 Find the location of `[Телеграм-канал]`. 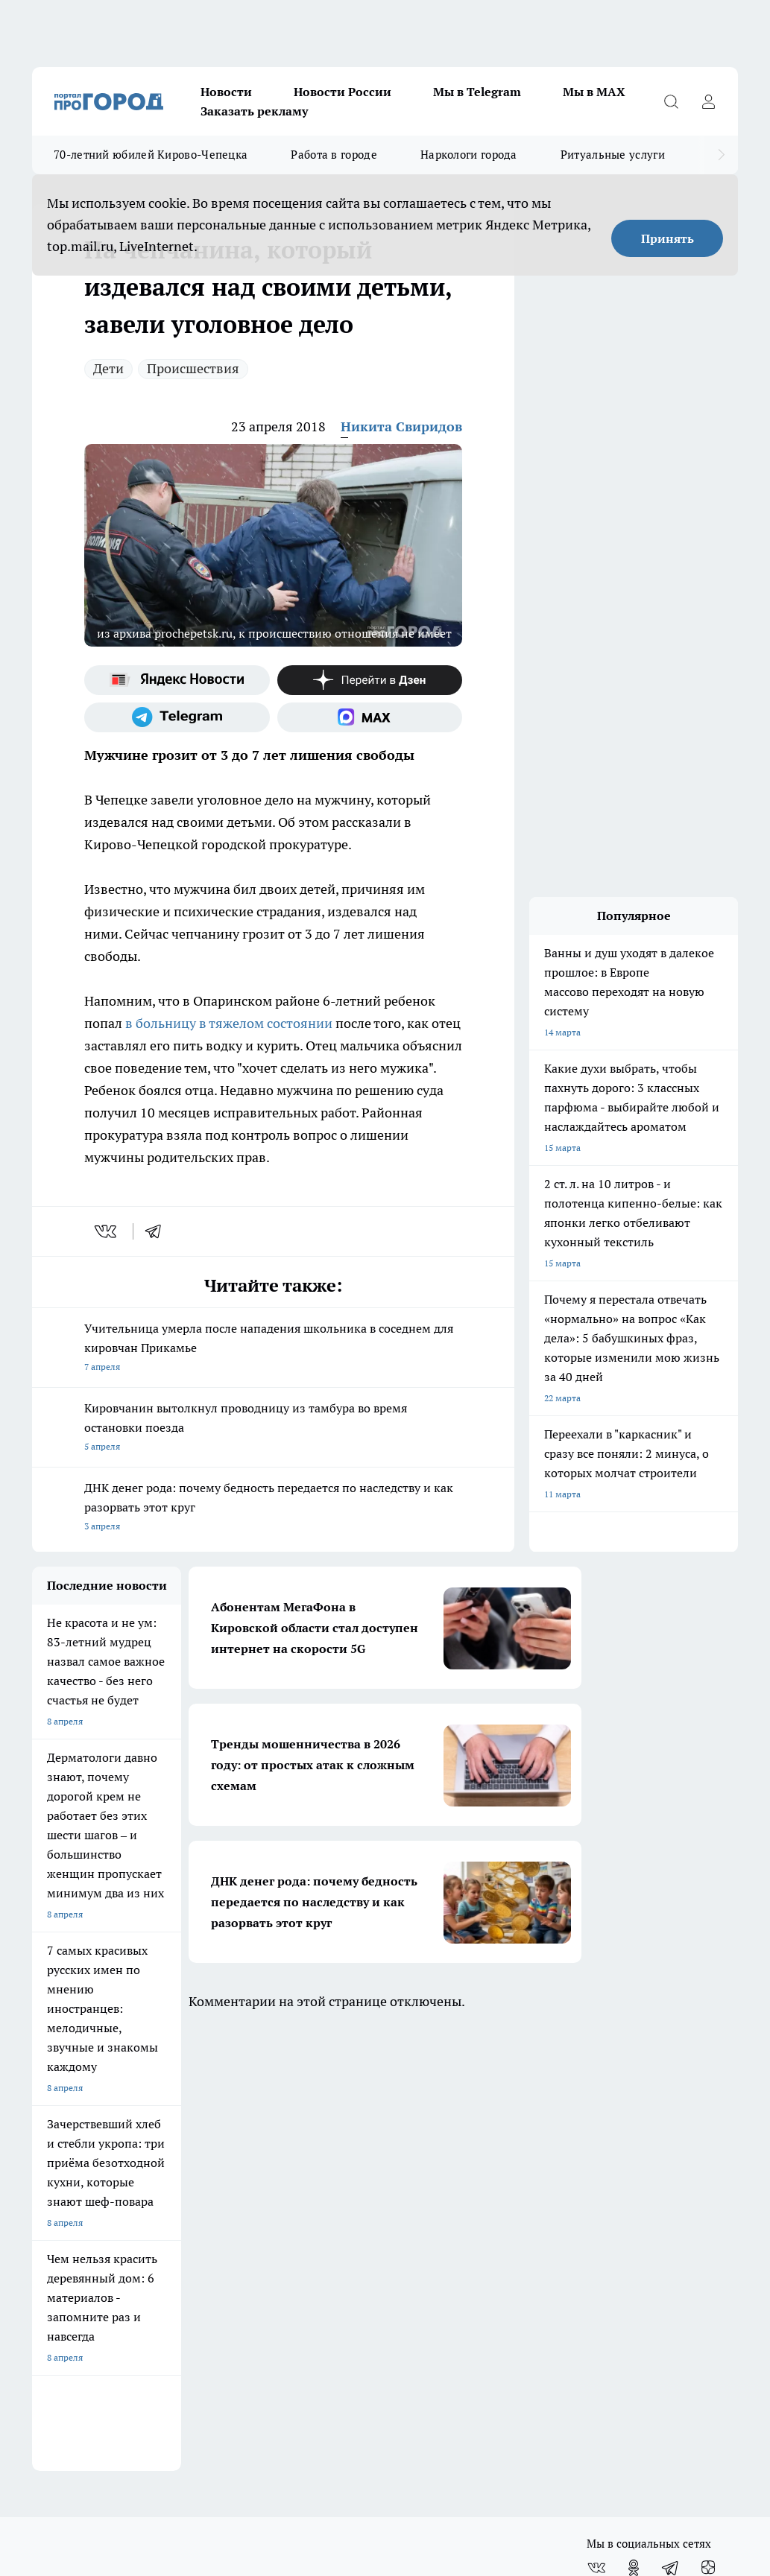

[Телеграм-канал] is located at coordinates (177, 717).